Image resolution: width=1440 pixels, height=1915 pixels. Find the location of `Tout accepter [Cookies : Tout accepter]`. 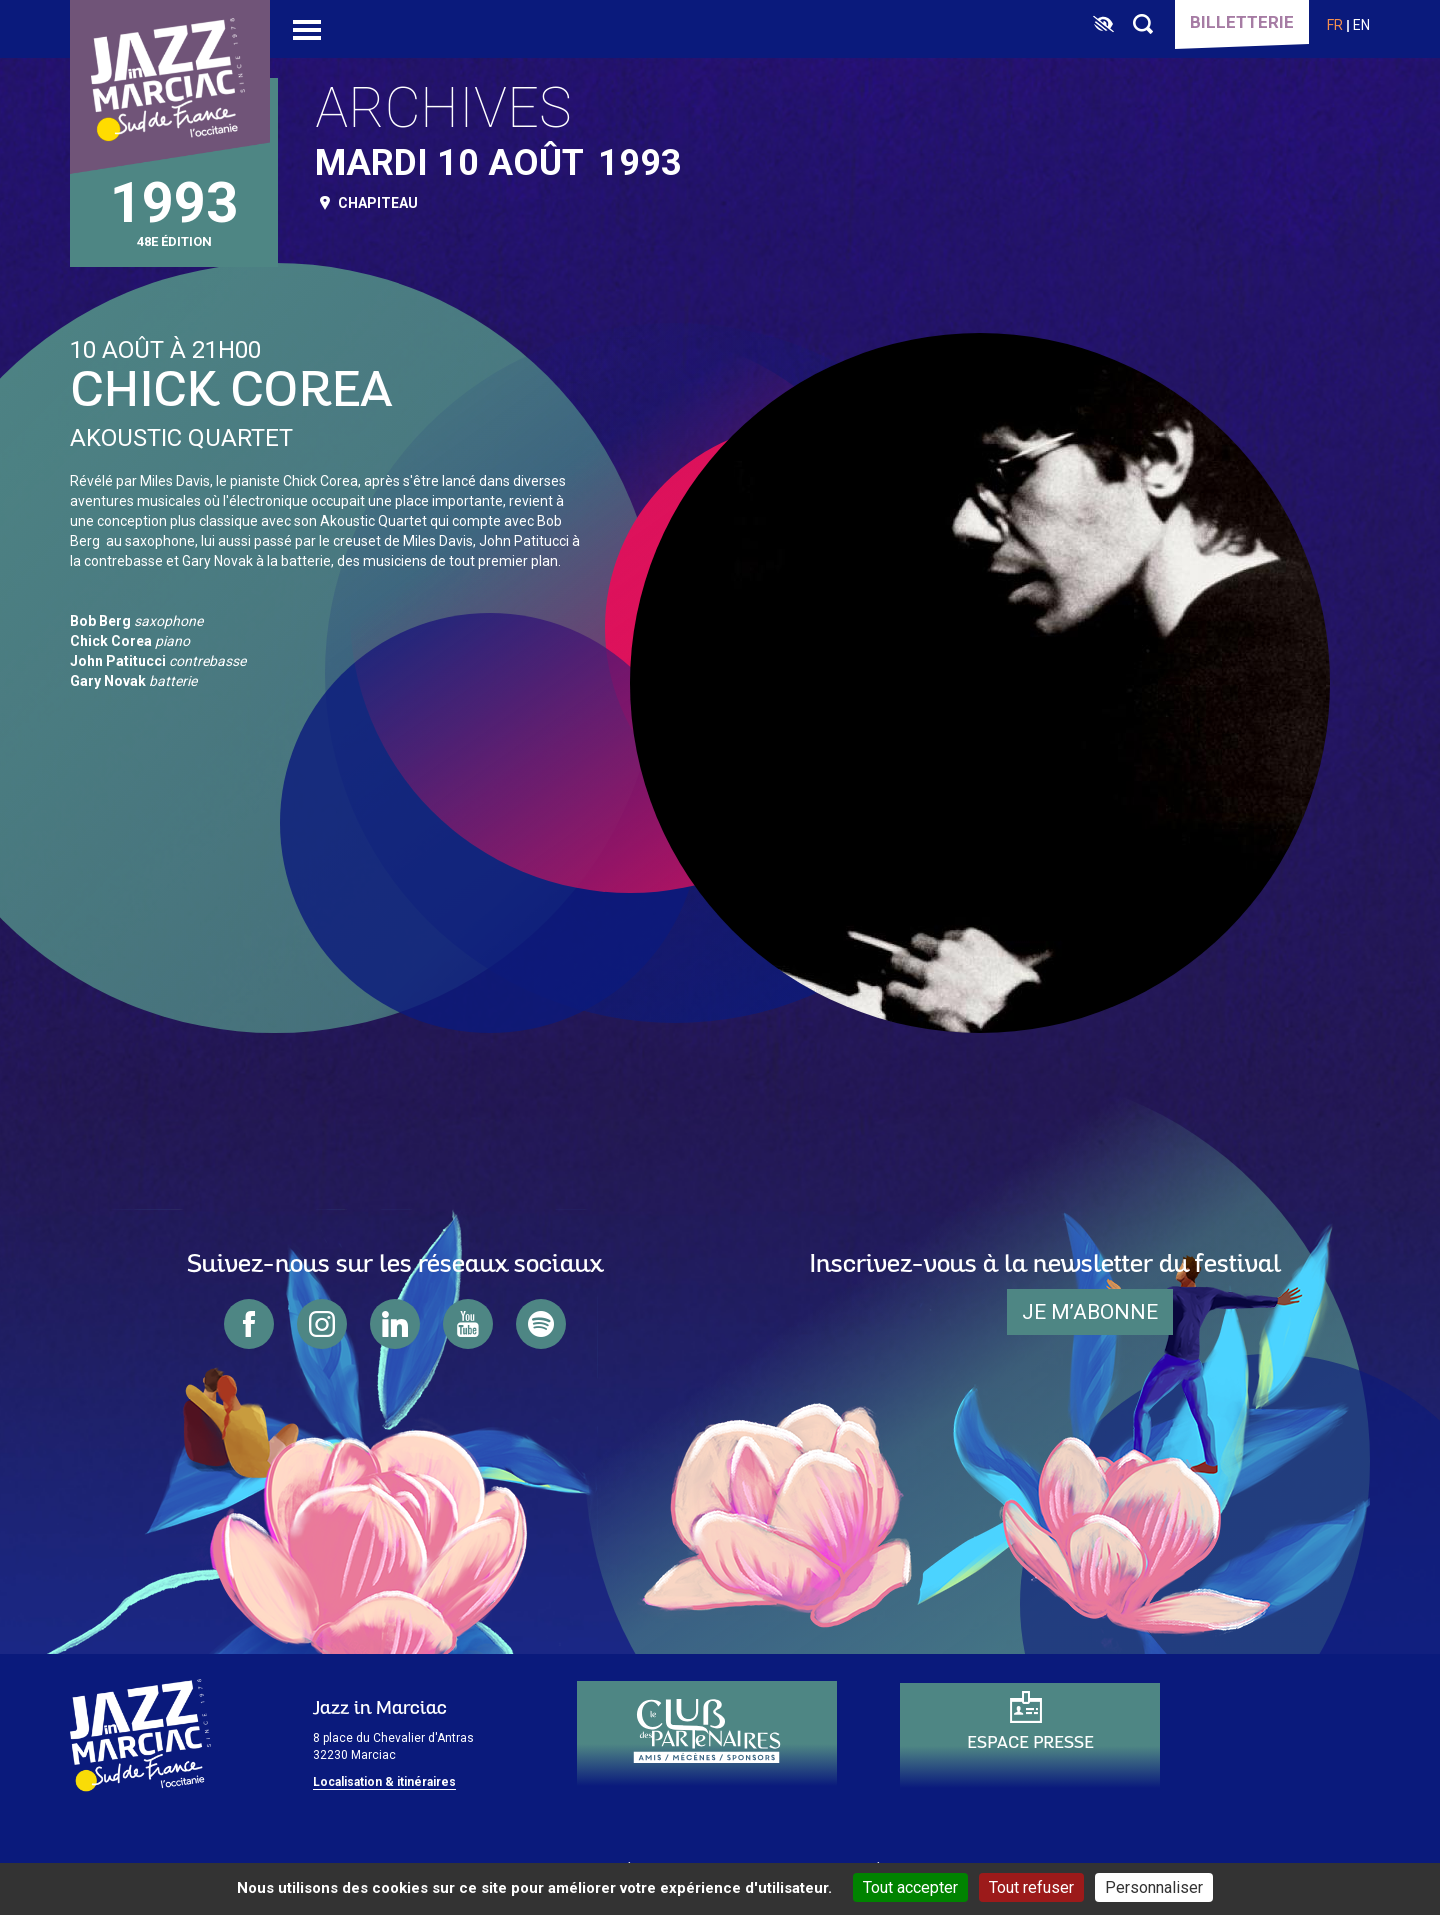

Tout accepter [Cookies : Tout accepter] is located at coordinates (910, 1887).